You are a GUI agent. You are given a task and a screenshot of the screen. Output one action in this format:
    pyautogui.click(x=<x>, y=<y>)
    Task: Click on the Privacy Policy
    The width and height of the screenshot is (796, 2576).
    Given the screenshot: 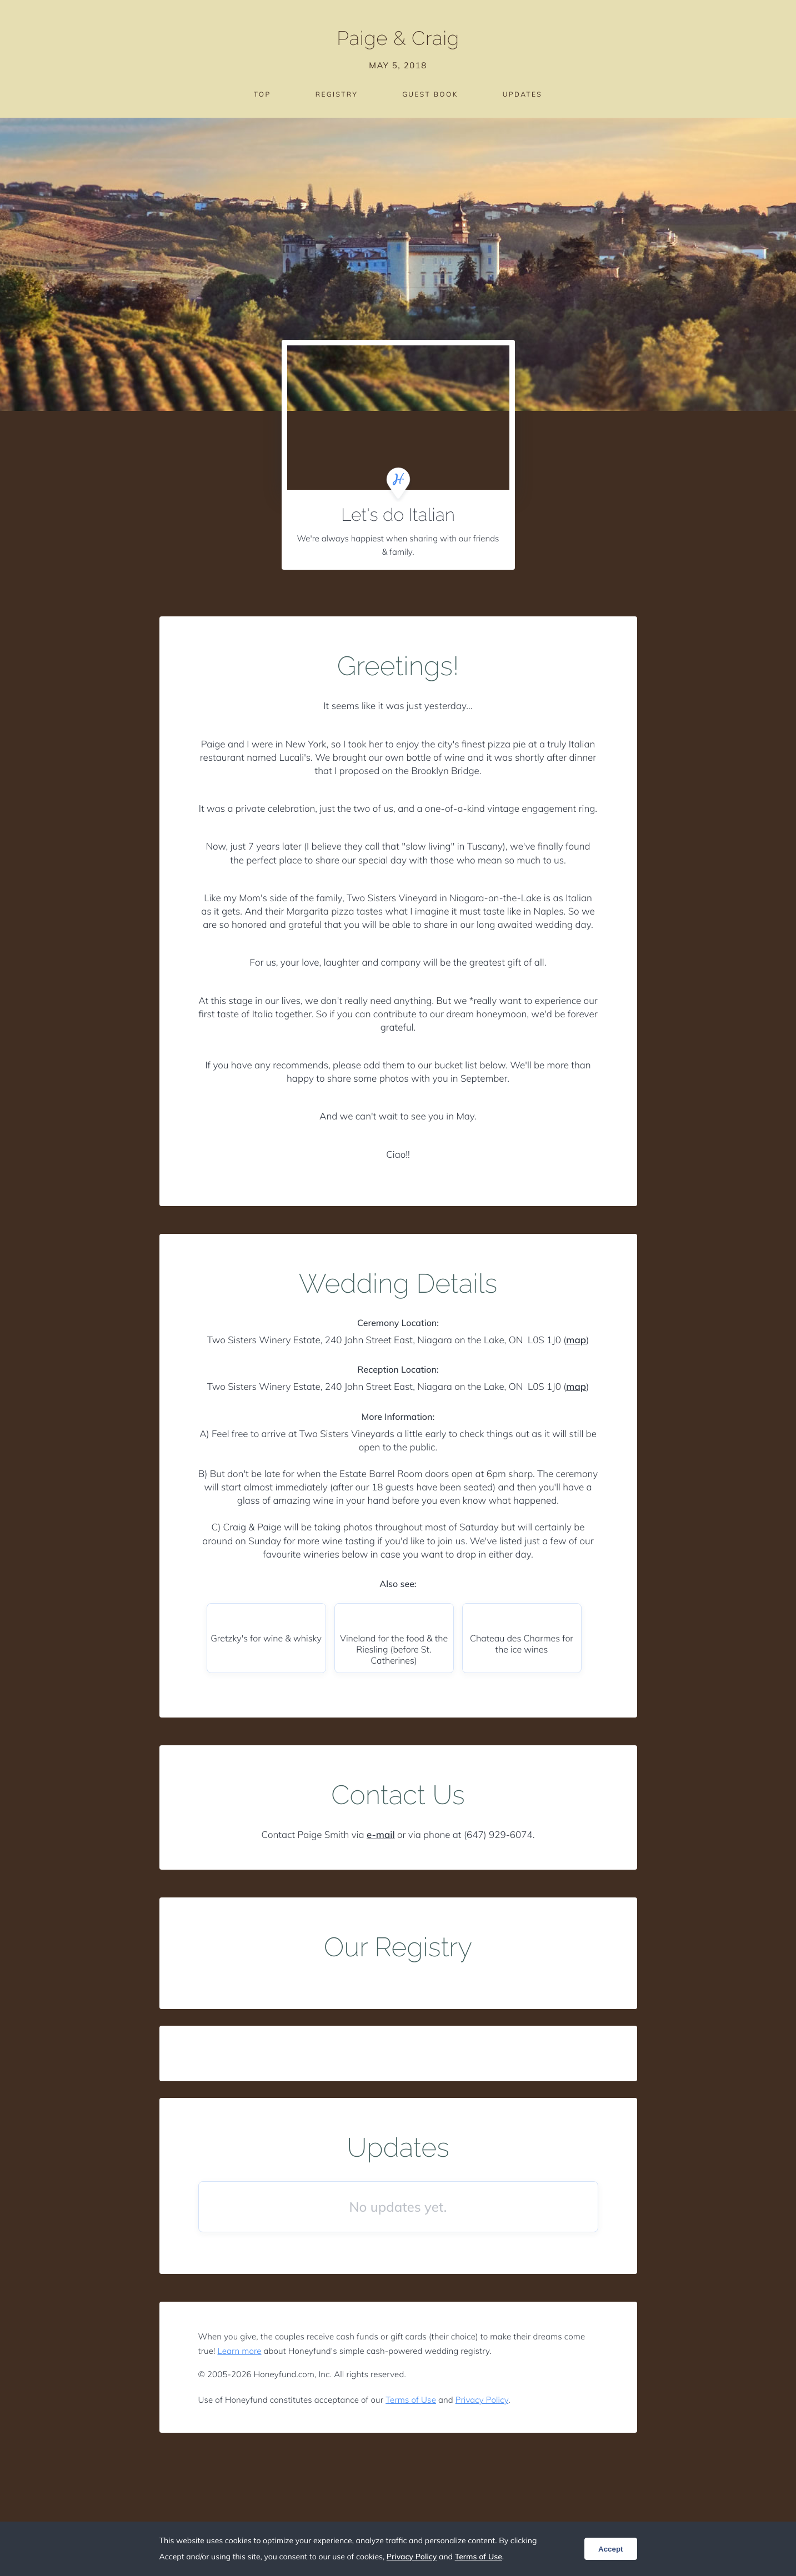 What is the action you would take?
    pyautogui.click(x=481, y=2399)
    